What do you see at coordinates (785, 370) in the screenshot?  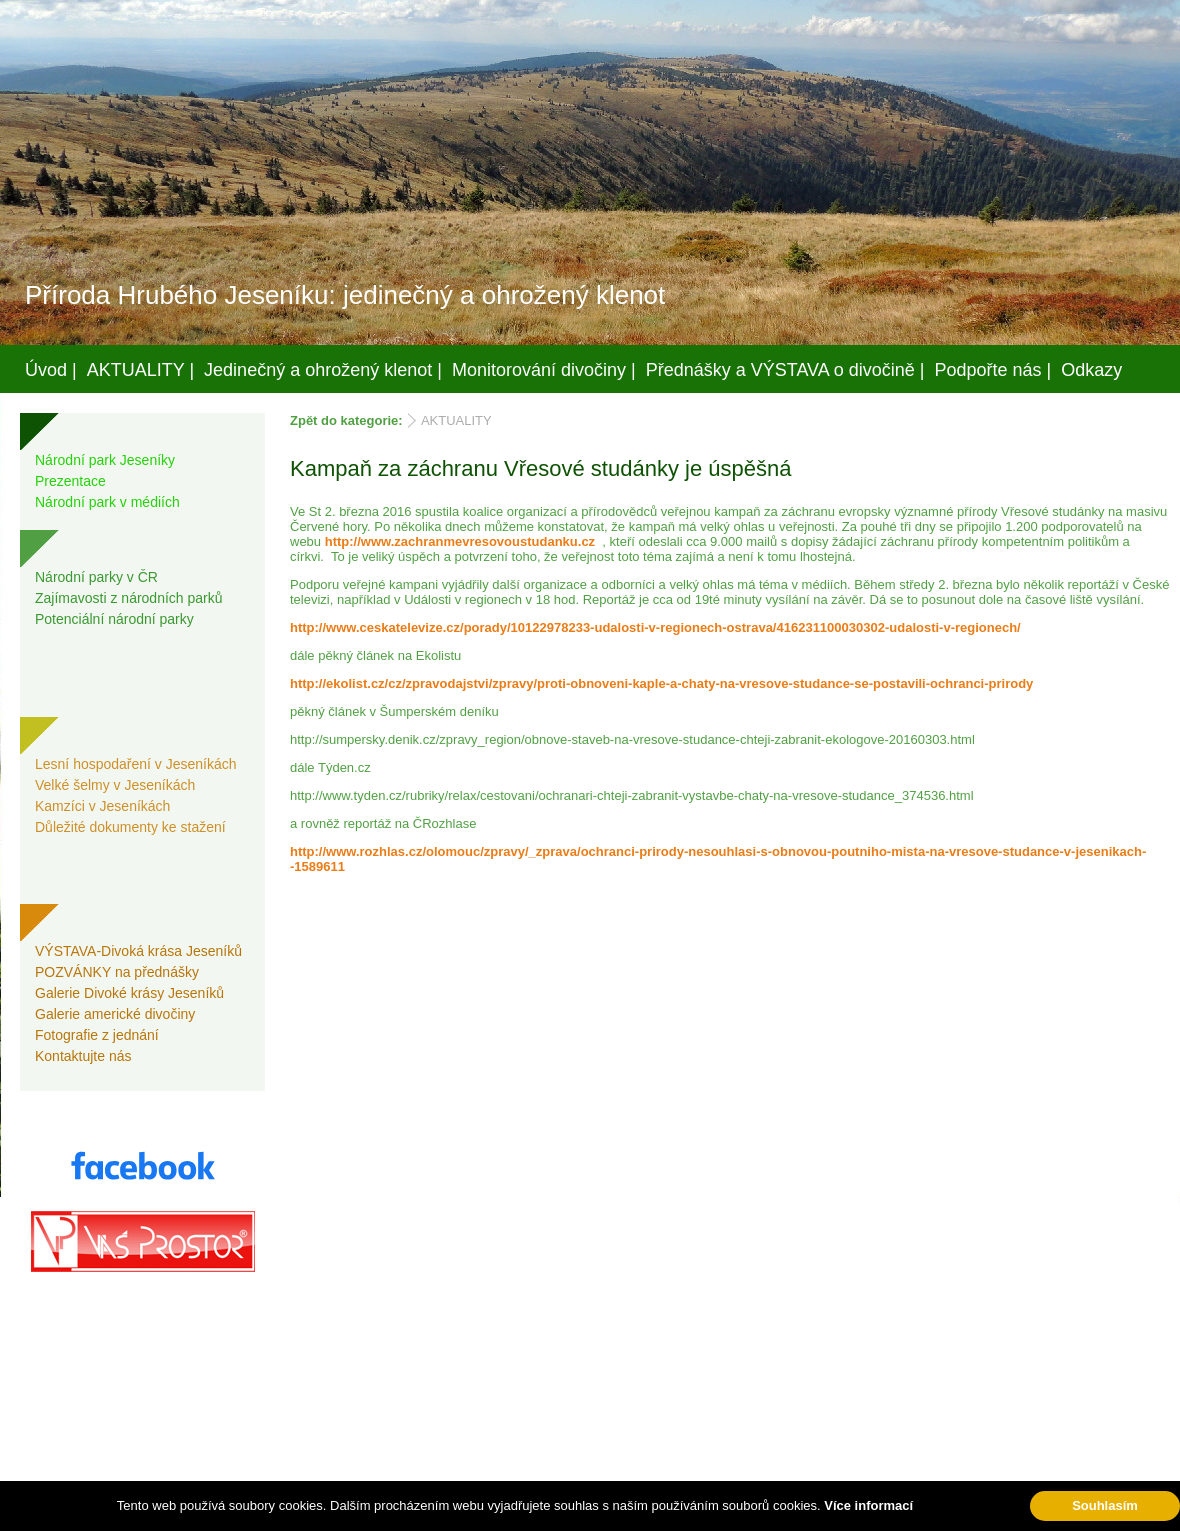 I see `Přednášky a VÝSTAVA o divočině |` at bounding box center [785, 370].